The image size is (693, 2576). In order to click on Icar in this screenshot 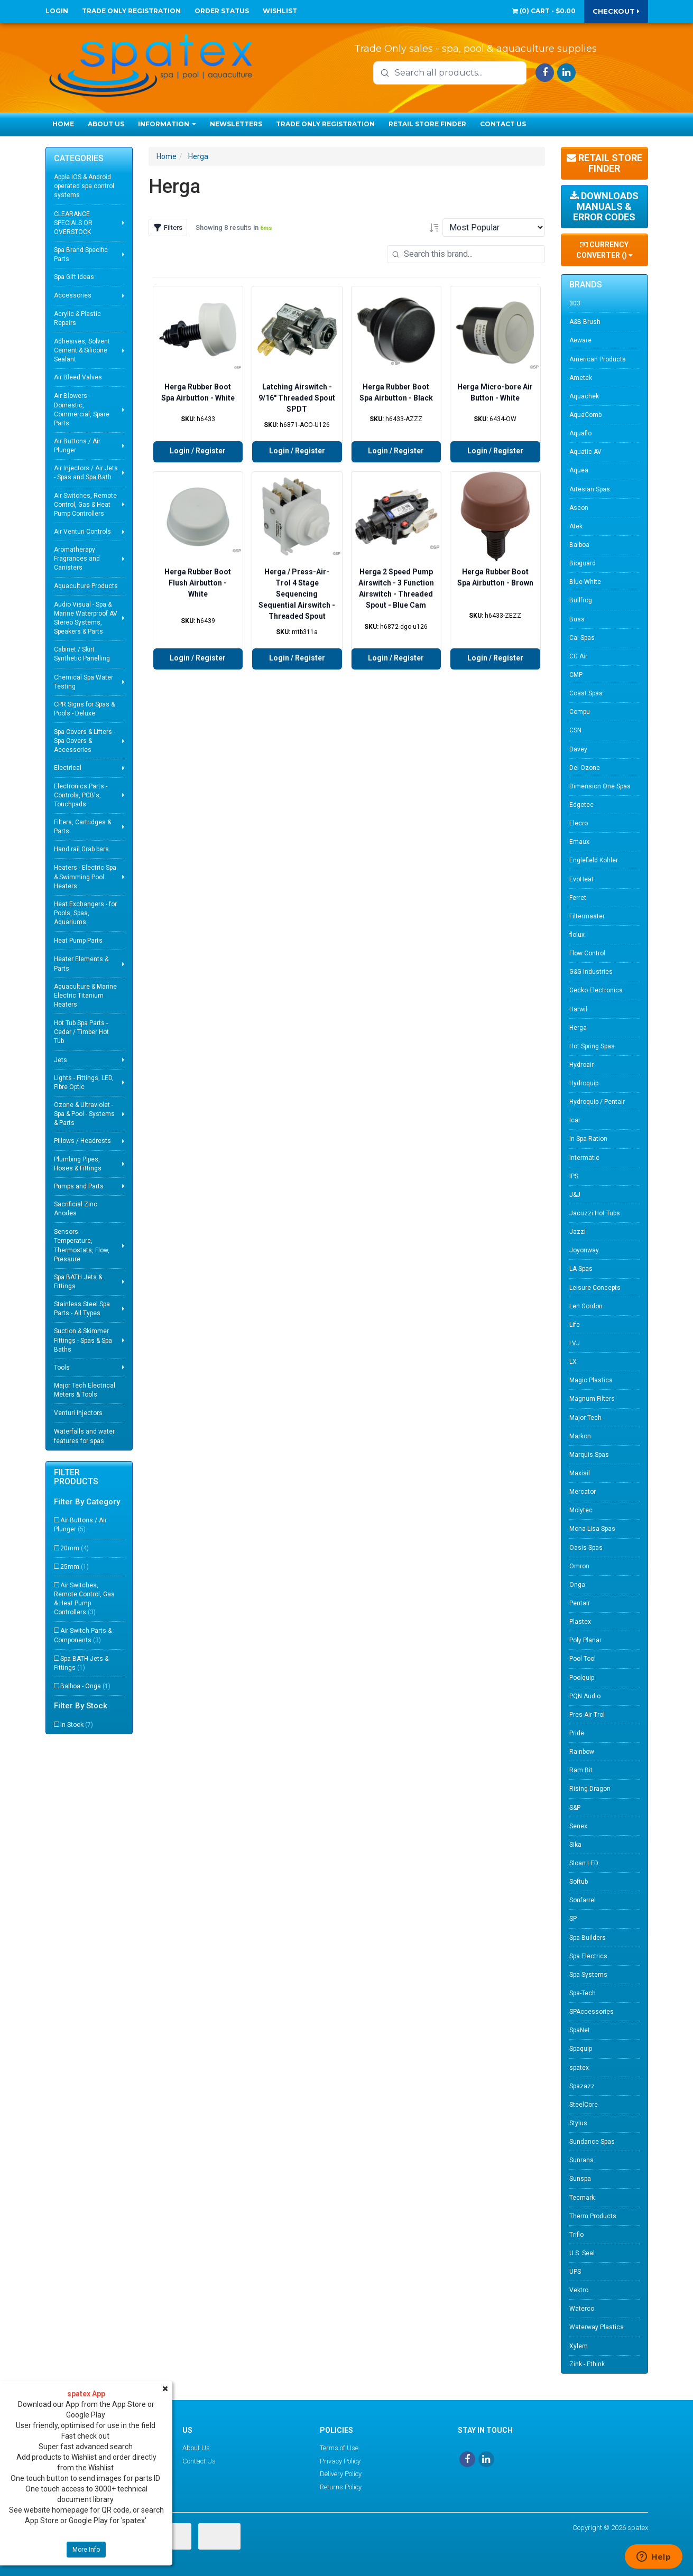, I will do `click(574, 1120)`.